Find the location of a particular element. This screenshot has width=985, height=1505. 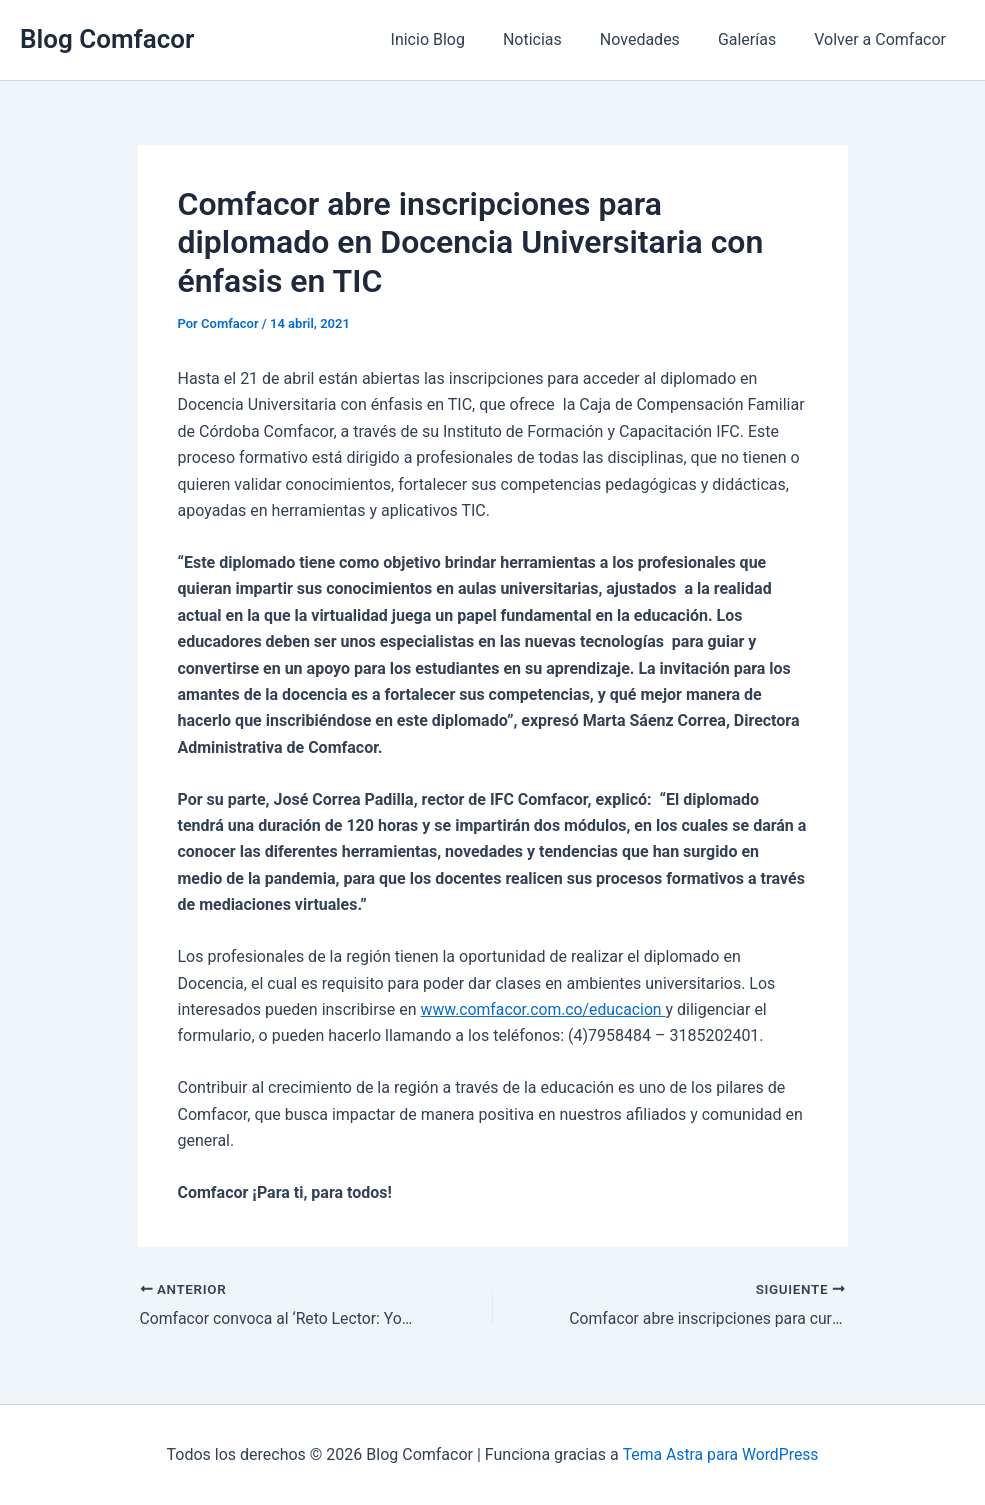

Inicio Blog is located at coordinates (455, 39).